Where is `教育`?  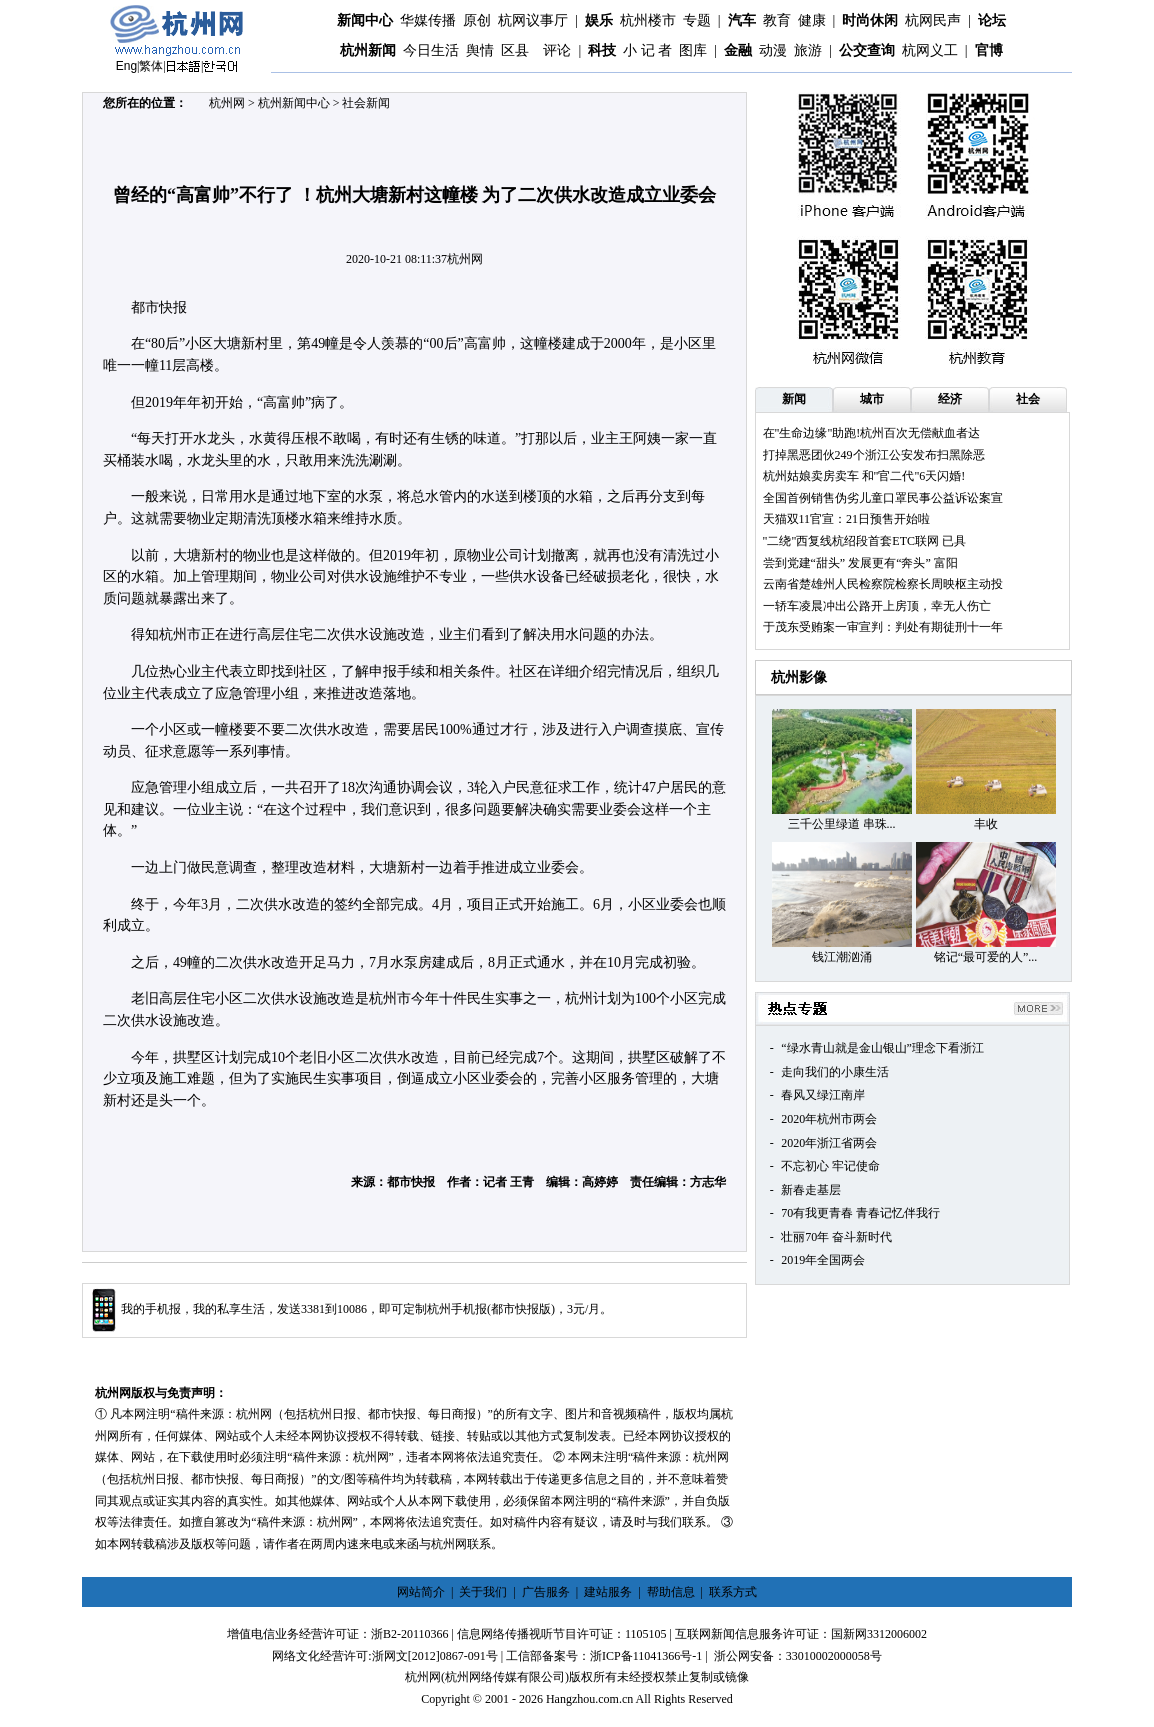
教育 is located at coordinates (777, 20).